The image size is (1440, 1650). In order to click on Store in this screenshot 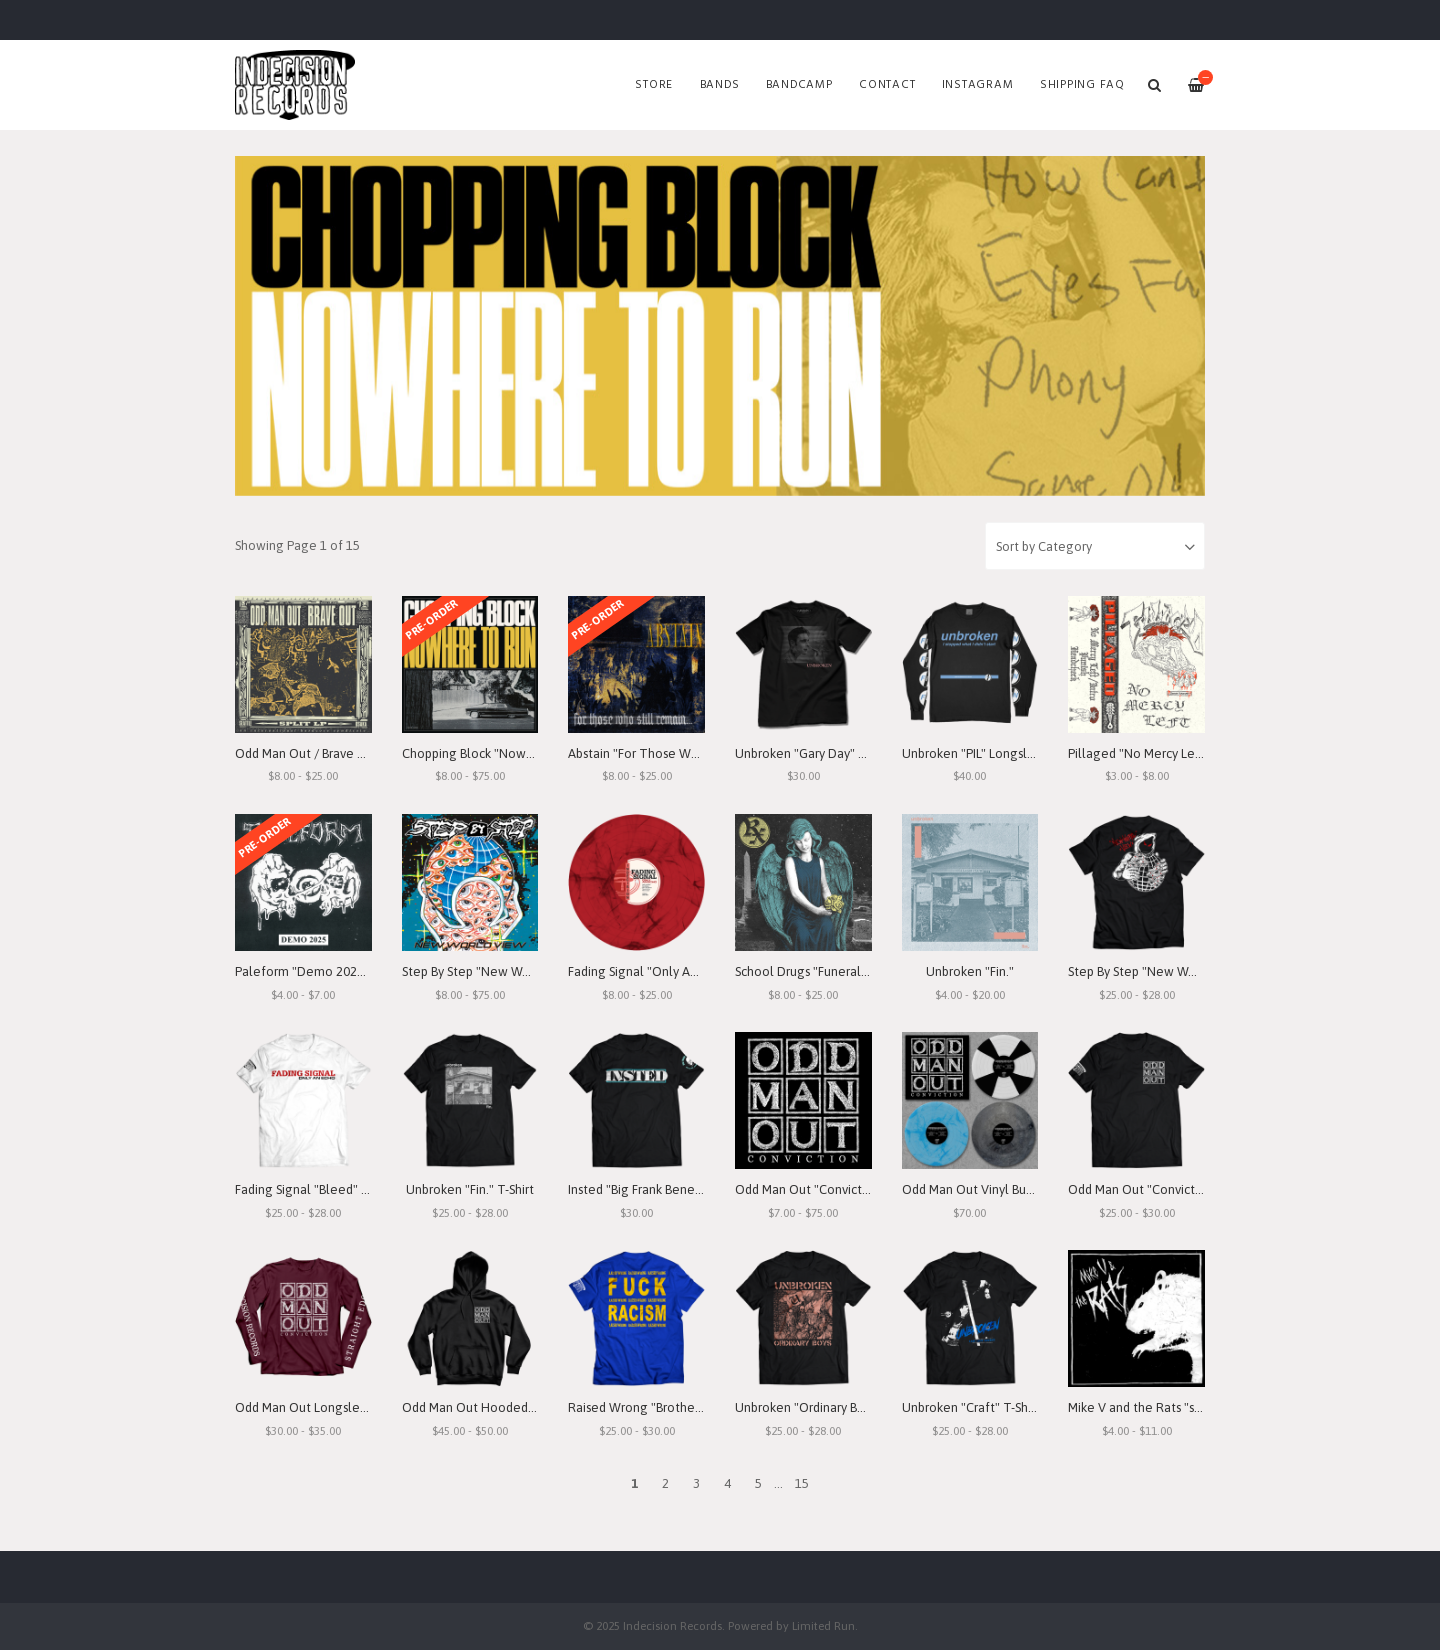, I will do `click(654, 85)`.